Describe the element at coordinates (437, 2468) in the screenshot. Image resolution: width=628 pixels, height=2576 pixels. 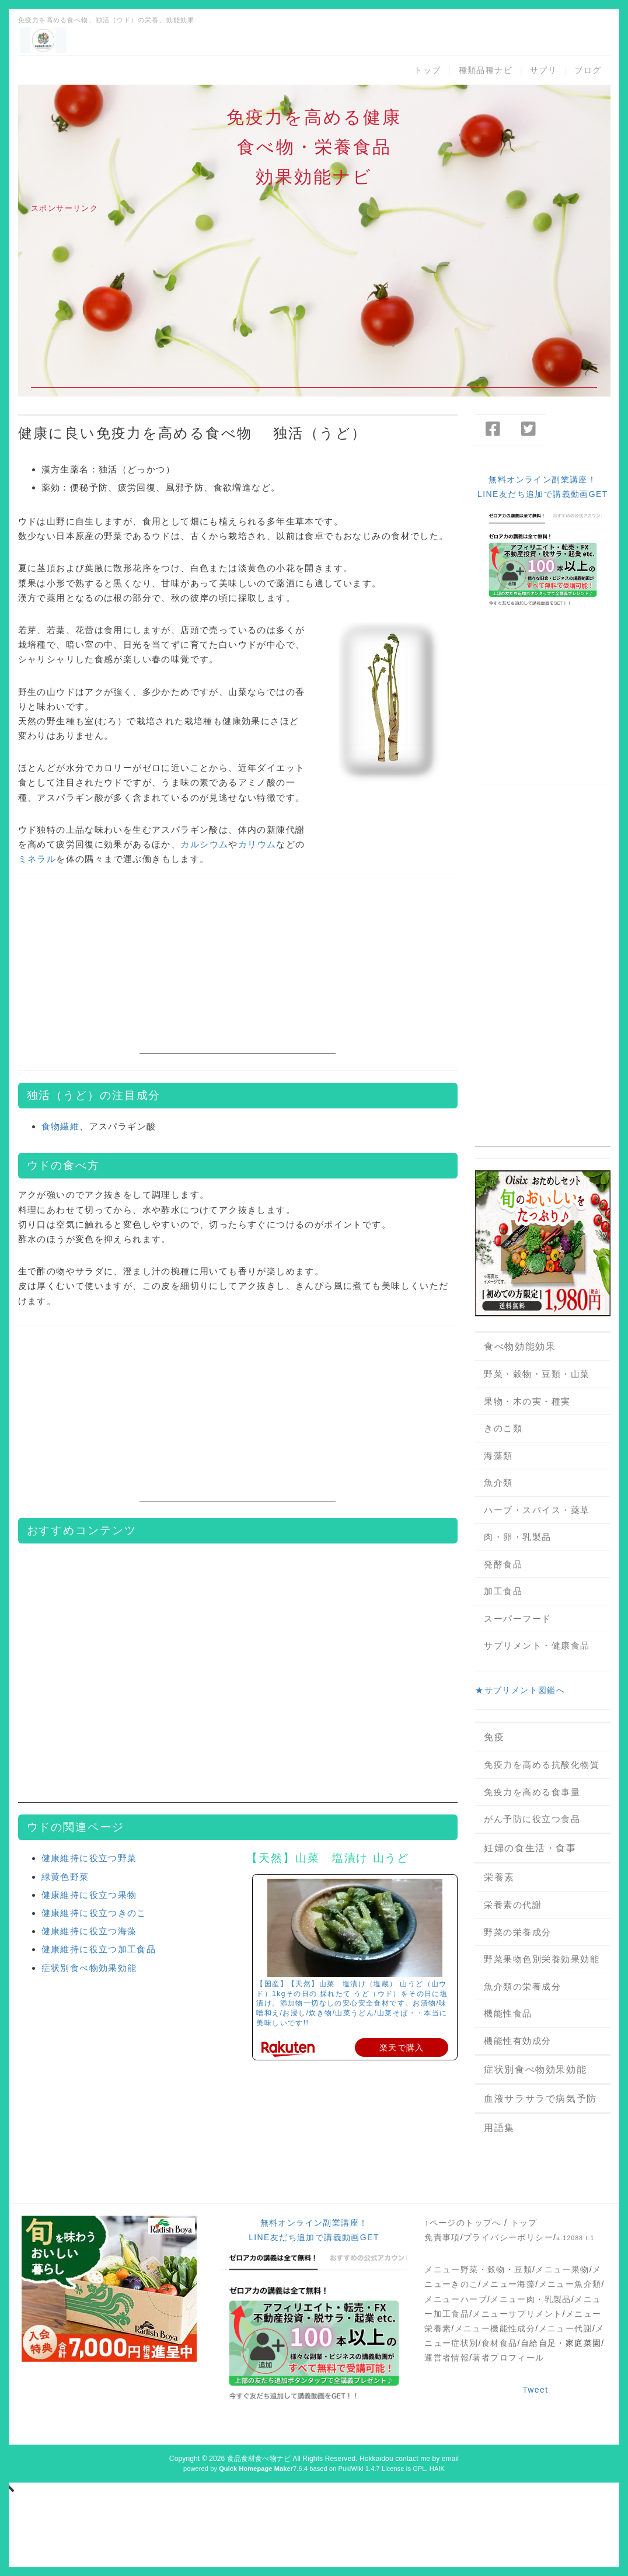
I see `HAIK` at that location.